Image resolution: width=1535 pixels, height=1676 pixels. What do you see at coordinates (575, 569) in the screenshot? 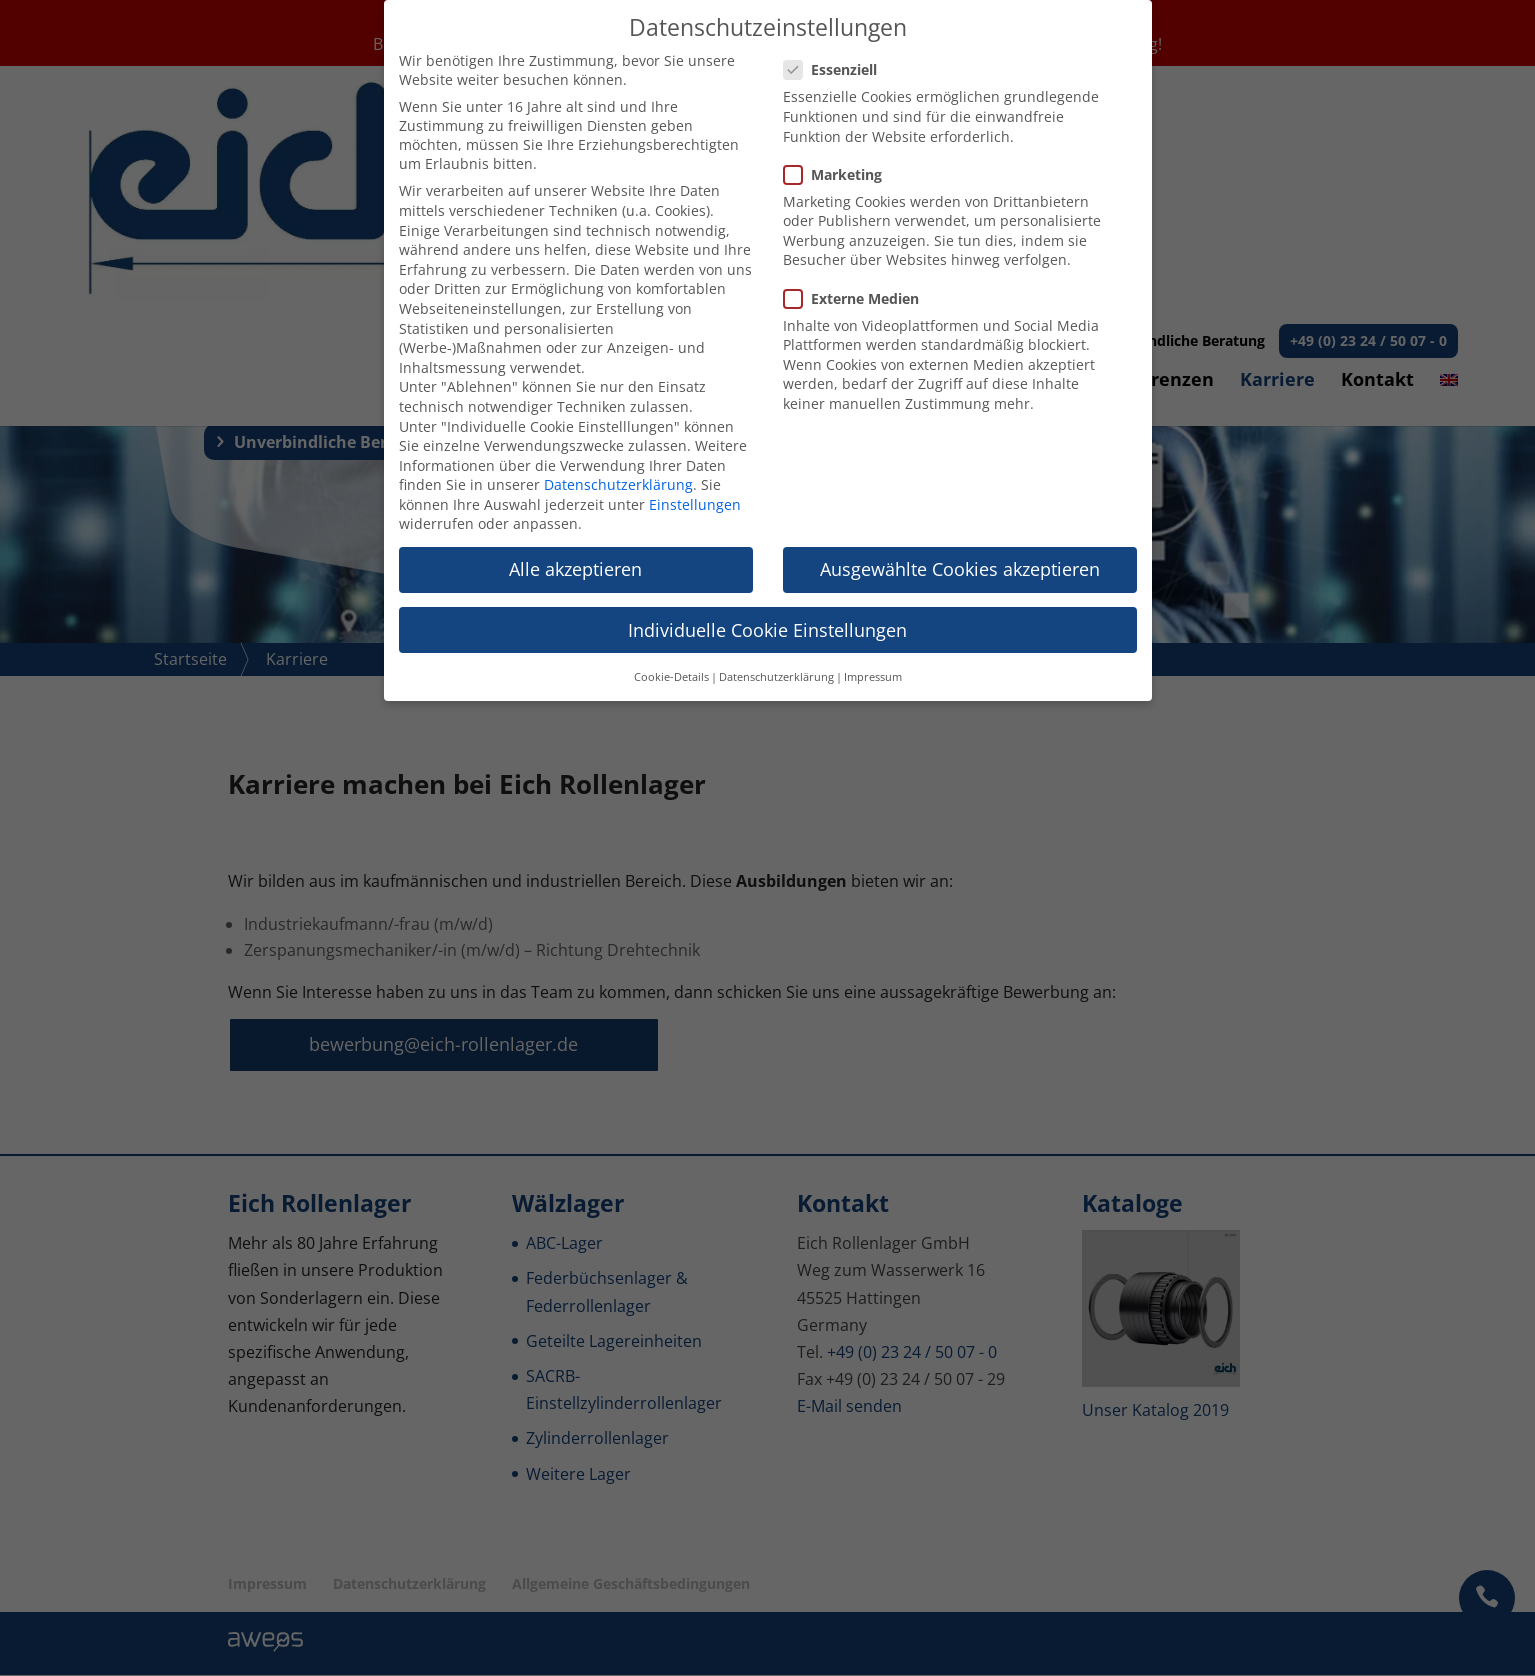
I see `Alle akzeptieren [button]` at bounding box center [575, 569].